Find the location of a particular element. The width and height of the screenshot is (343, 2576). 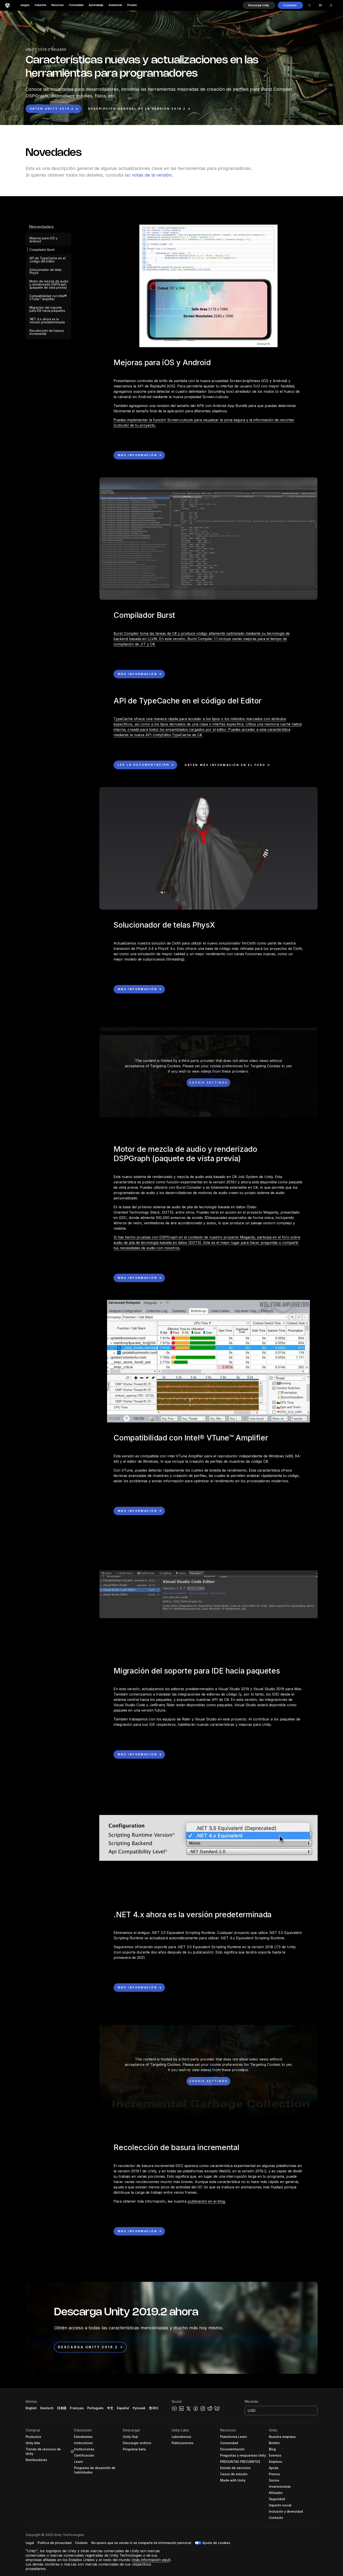

Français is located at coordinates (77, 2408).